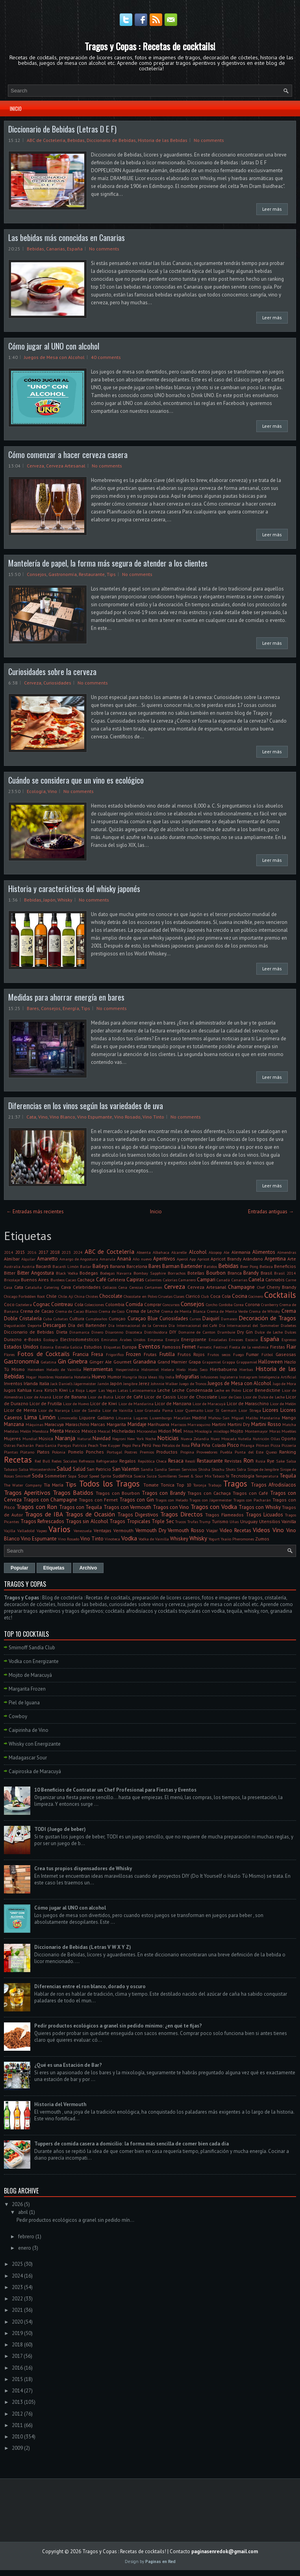 The width and height of the screenshot is (300, 2576). Describe the element at coordinates (16, 108) in the screenshot. I see `Inicio` at that location.